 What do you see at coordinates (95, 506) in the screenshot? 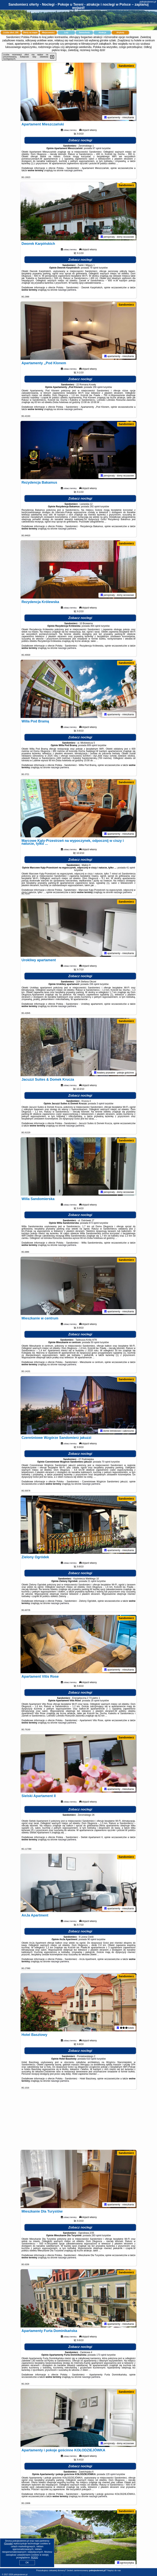
I see `292 opinii` at bounding box center [95, 506].